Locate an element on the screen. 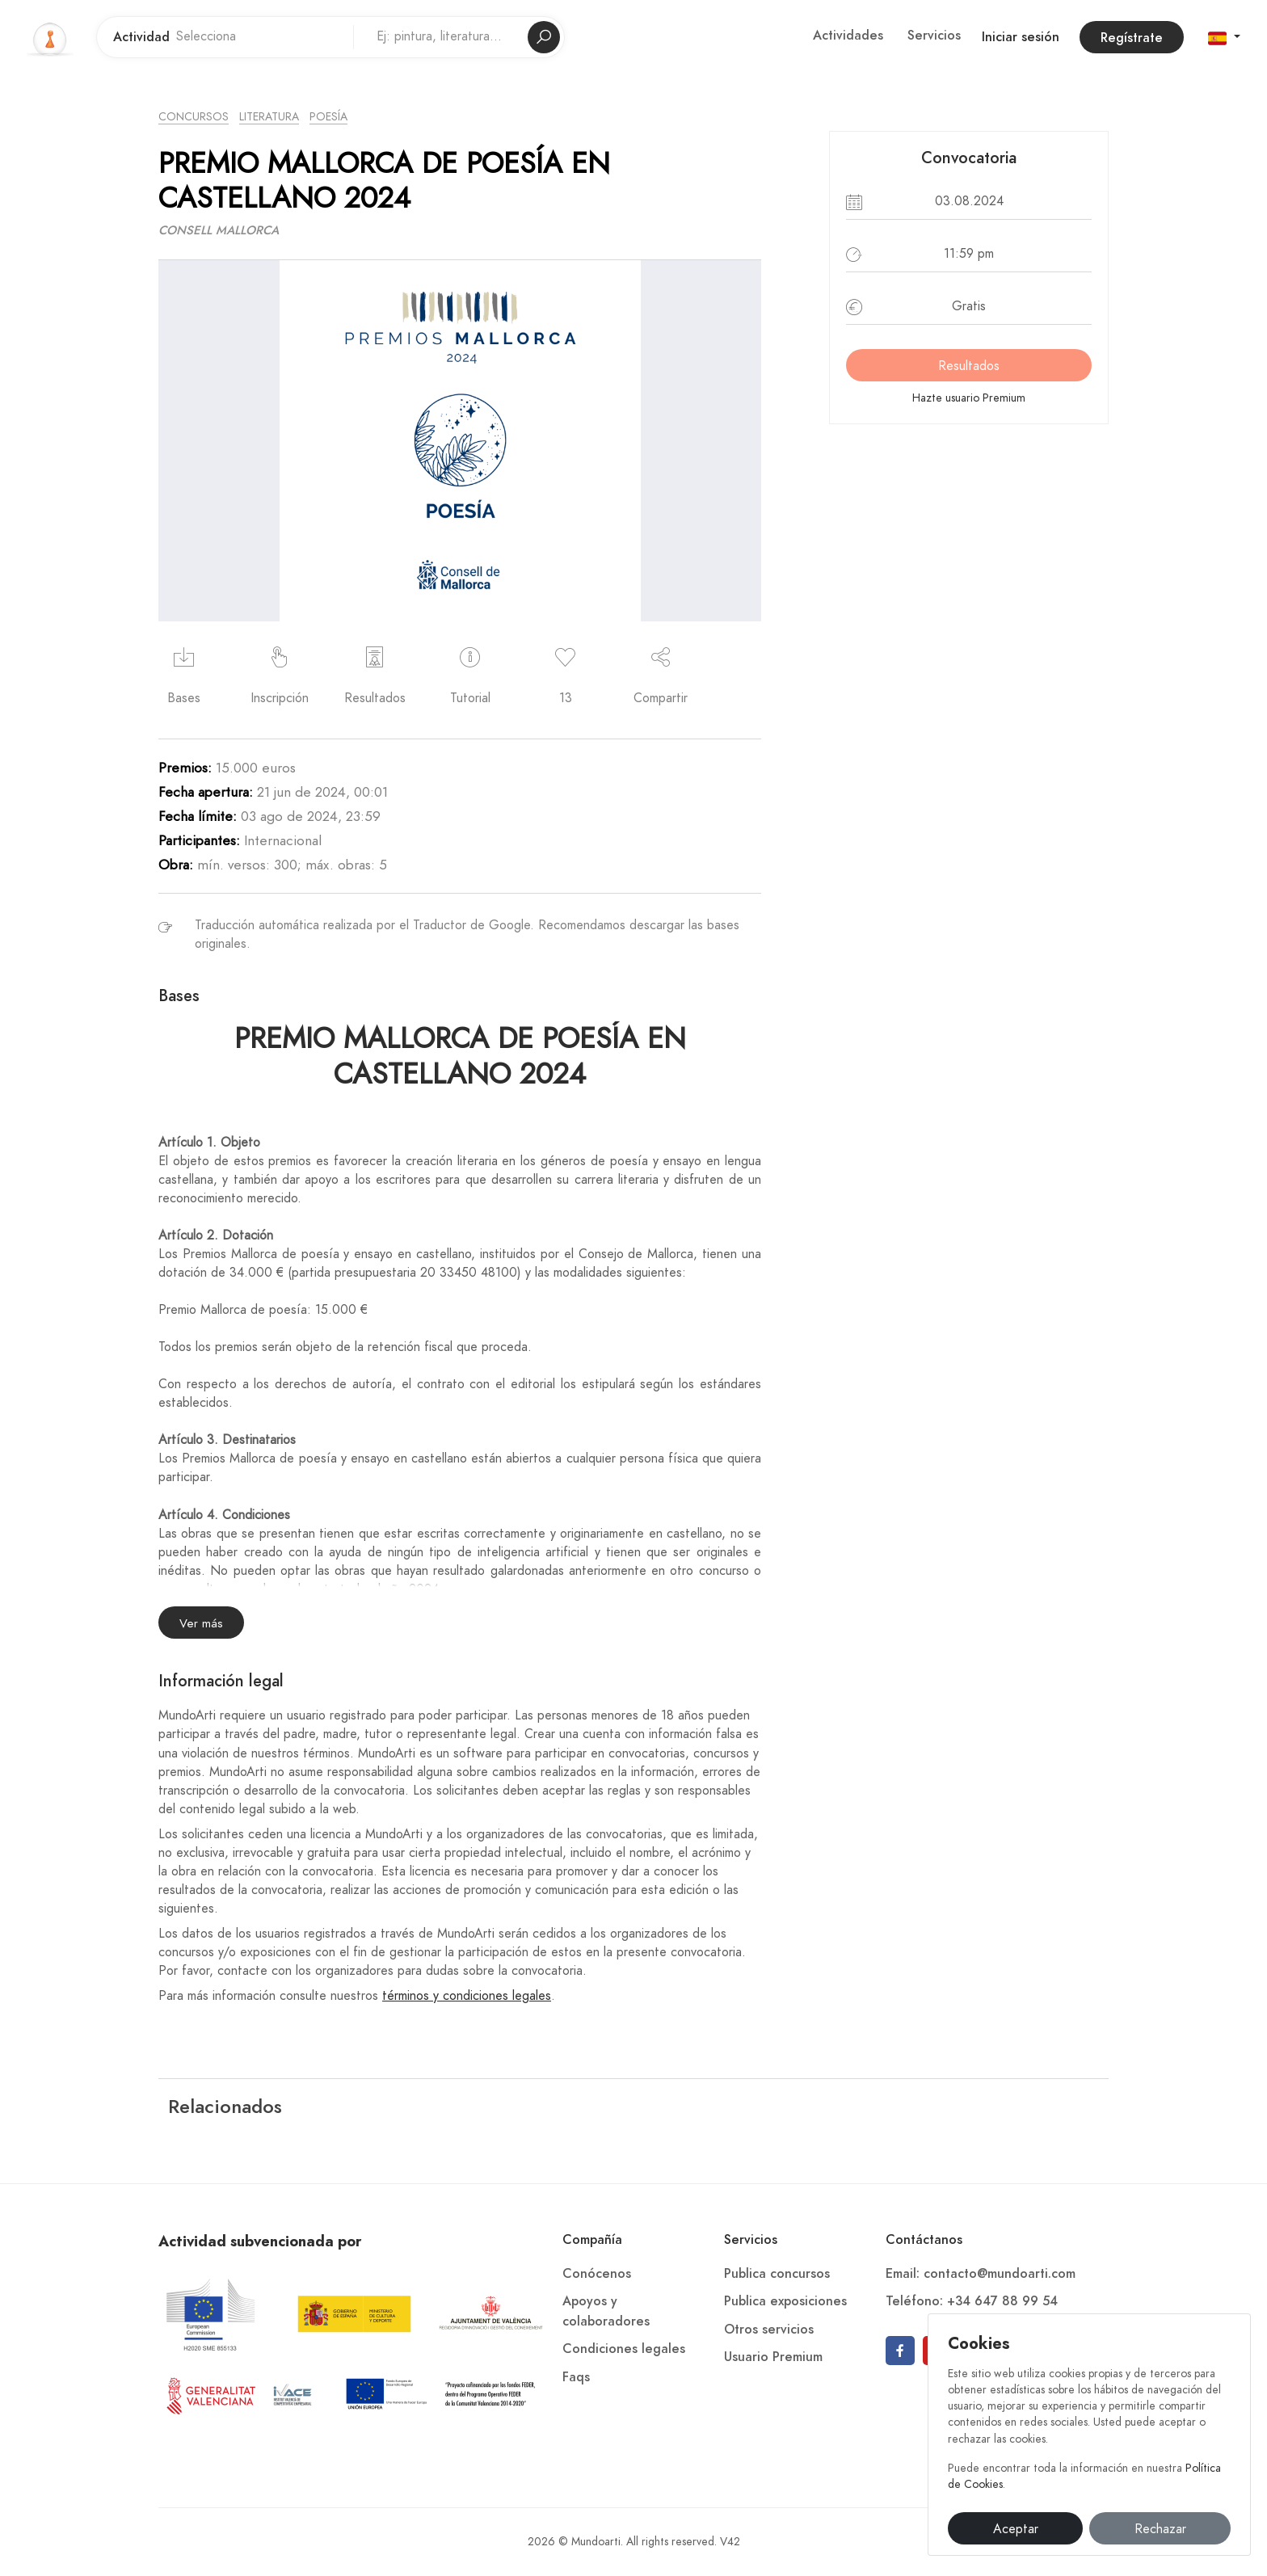  Ver más is located at coordinates (201, 1623).